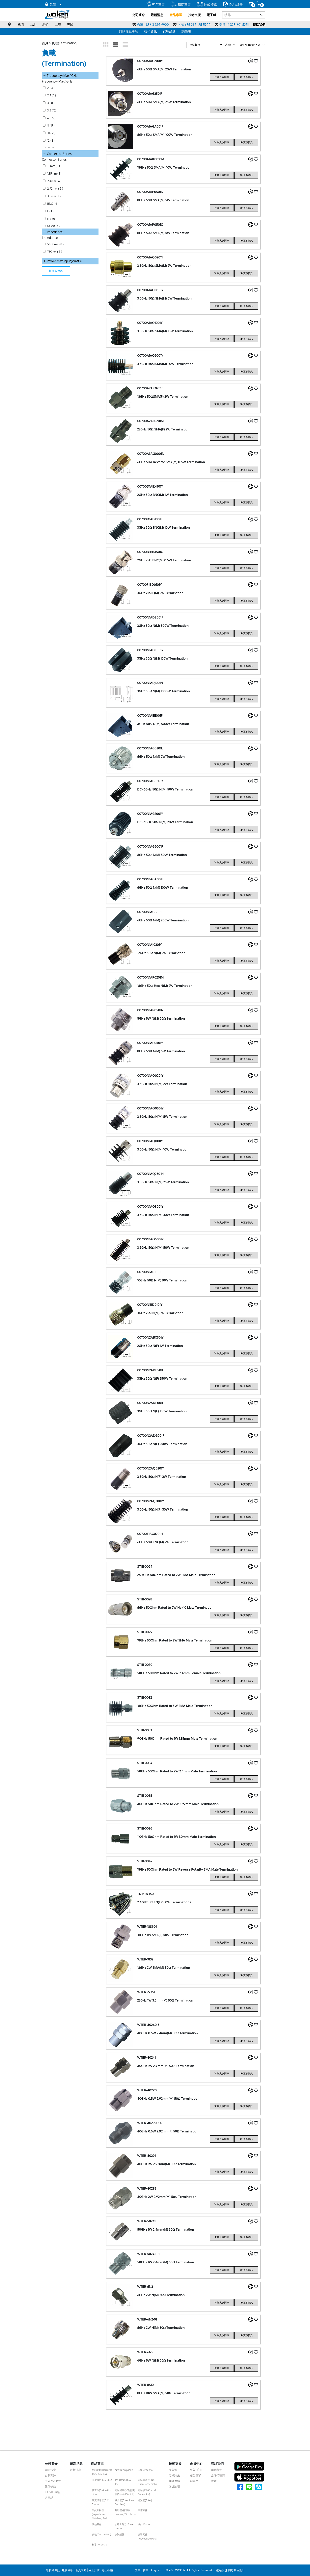 This screenshot has height=2576, width=310. Describe the element at coordinates (50, 2475) in the screenshot. I see `自我期許` at that location.